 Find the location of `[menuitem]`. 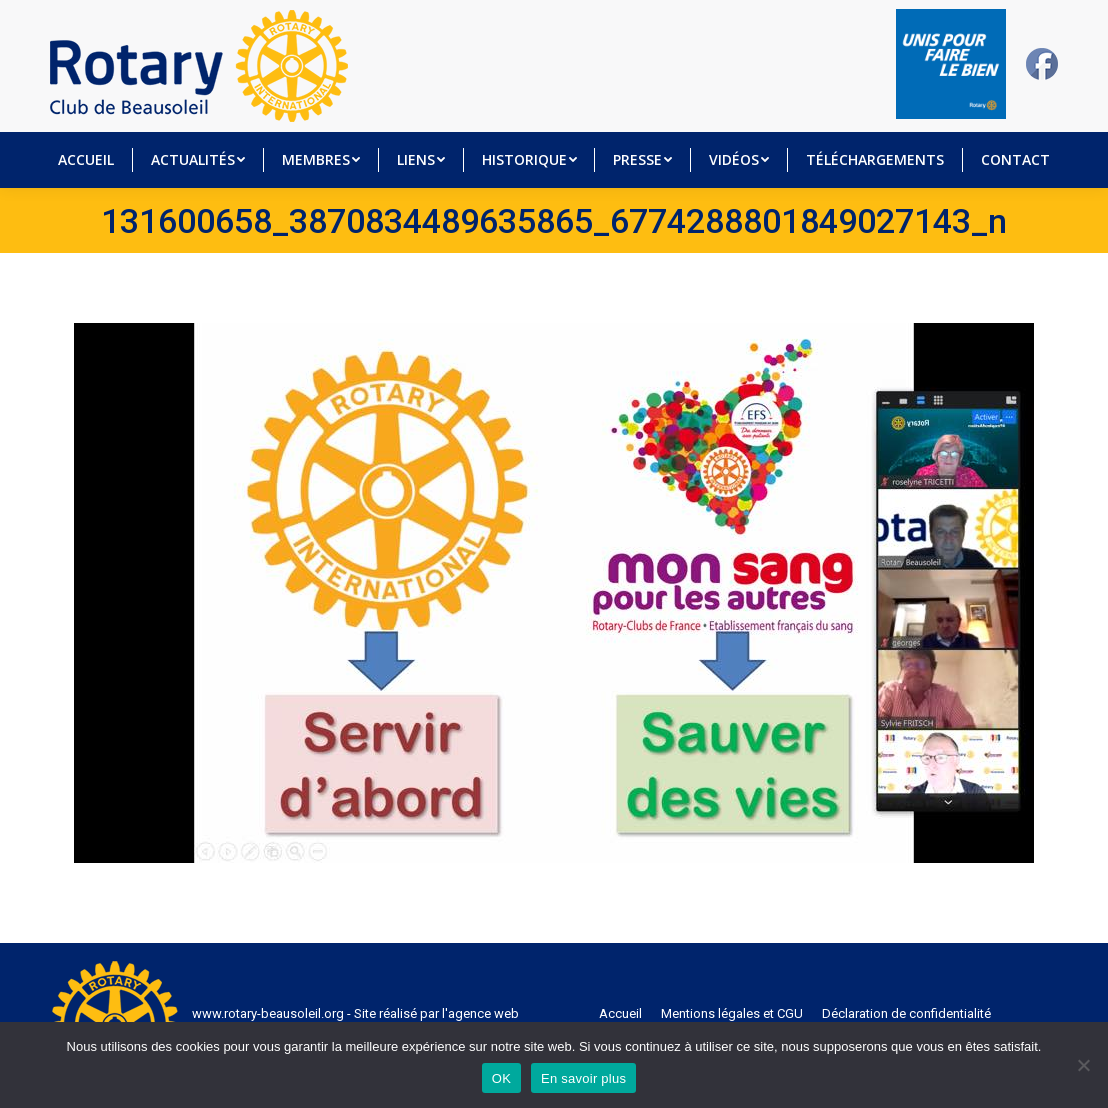

[menuitem] is located at coordinates (86, 160).